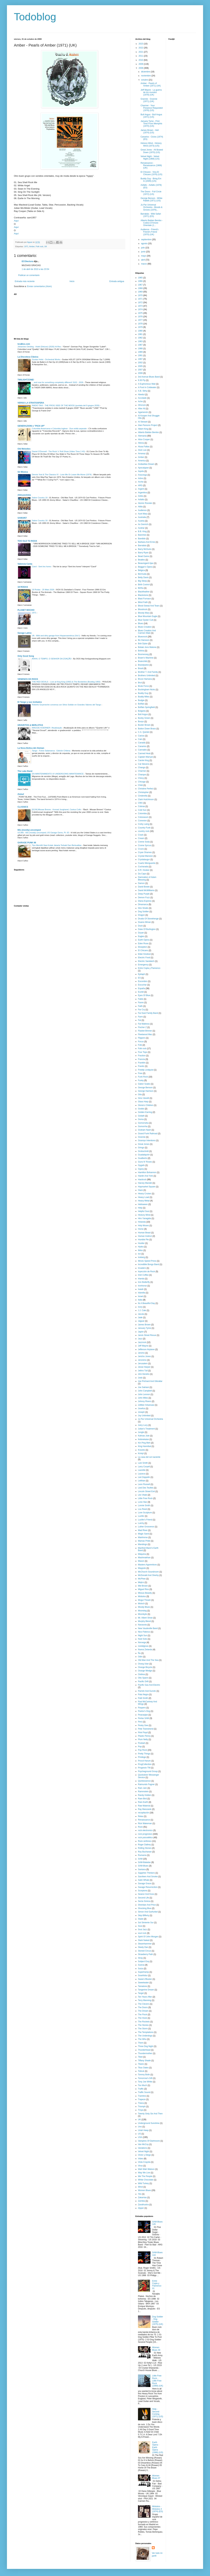 This screenshot has height=2576, width=210. Describe the element at coordinates (145, 80) in the screenshot. I see `octubre` at that location.